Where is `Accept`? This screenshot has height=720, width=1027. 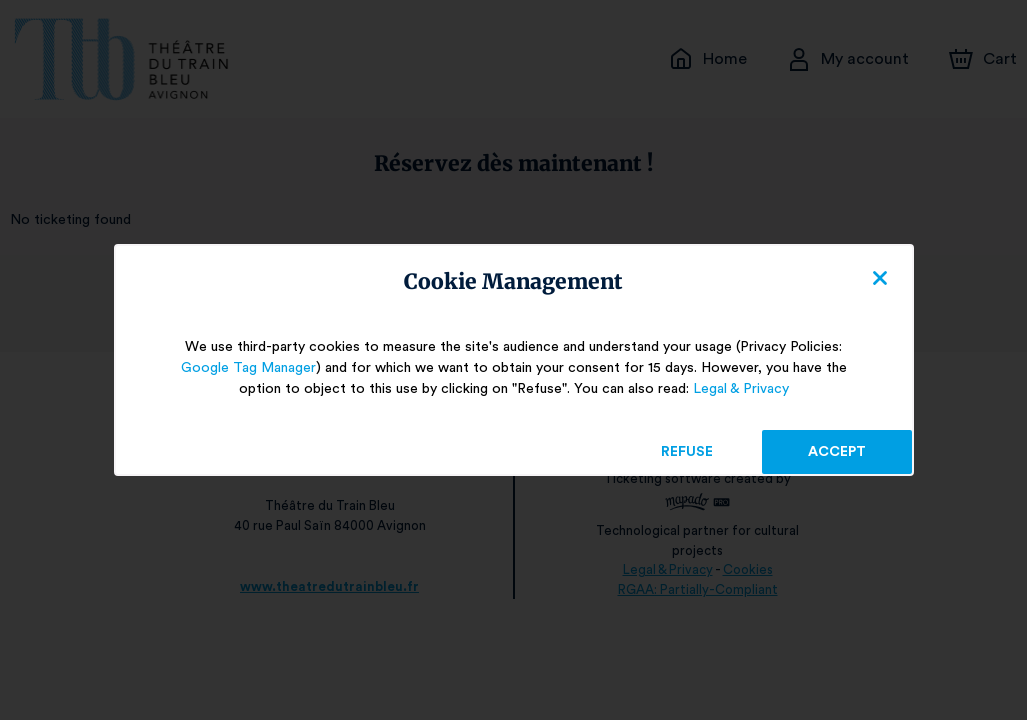 Accept is located at coordinates (837, 452).